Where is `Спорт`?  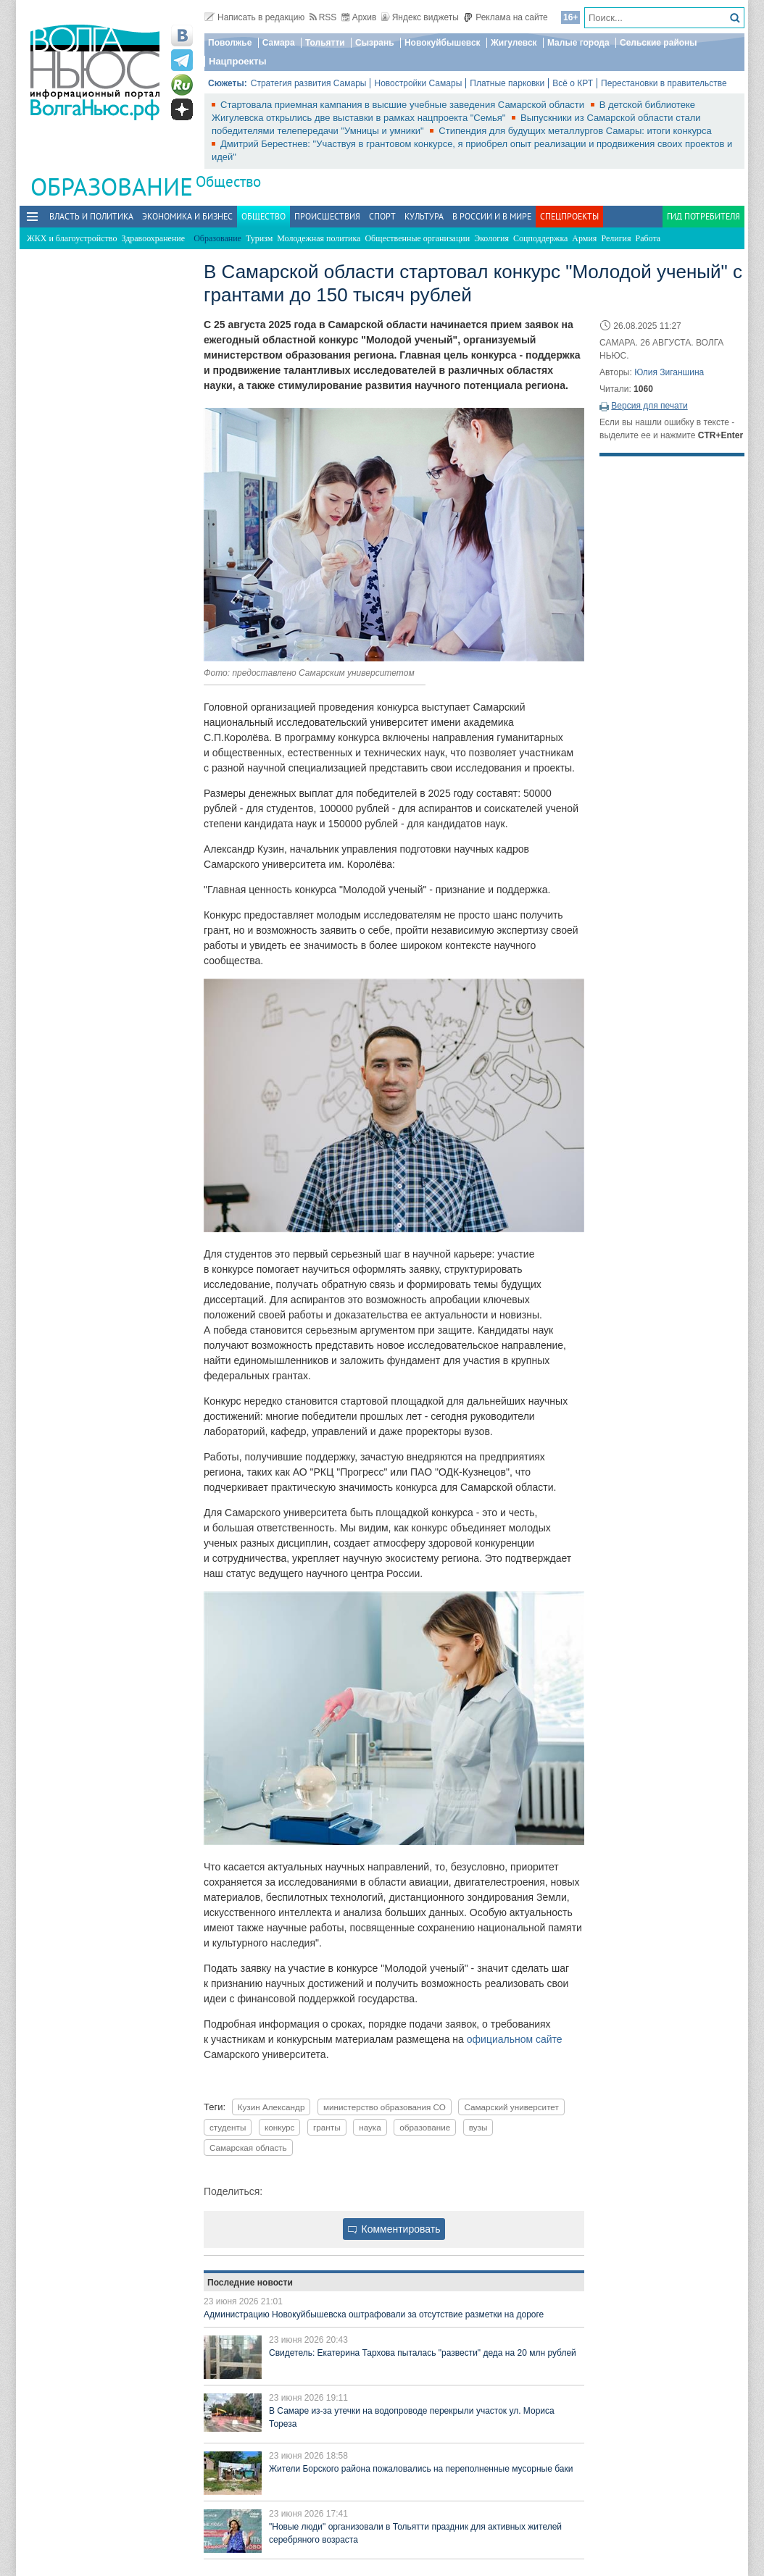 Спорт is located at coordinates (382, 216).